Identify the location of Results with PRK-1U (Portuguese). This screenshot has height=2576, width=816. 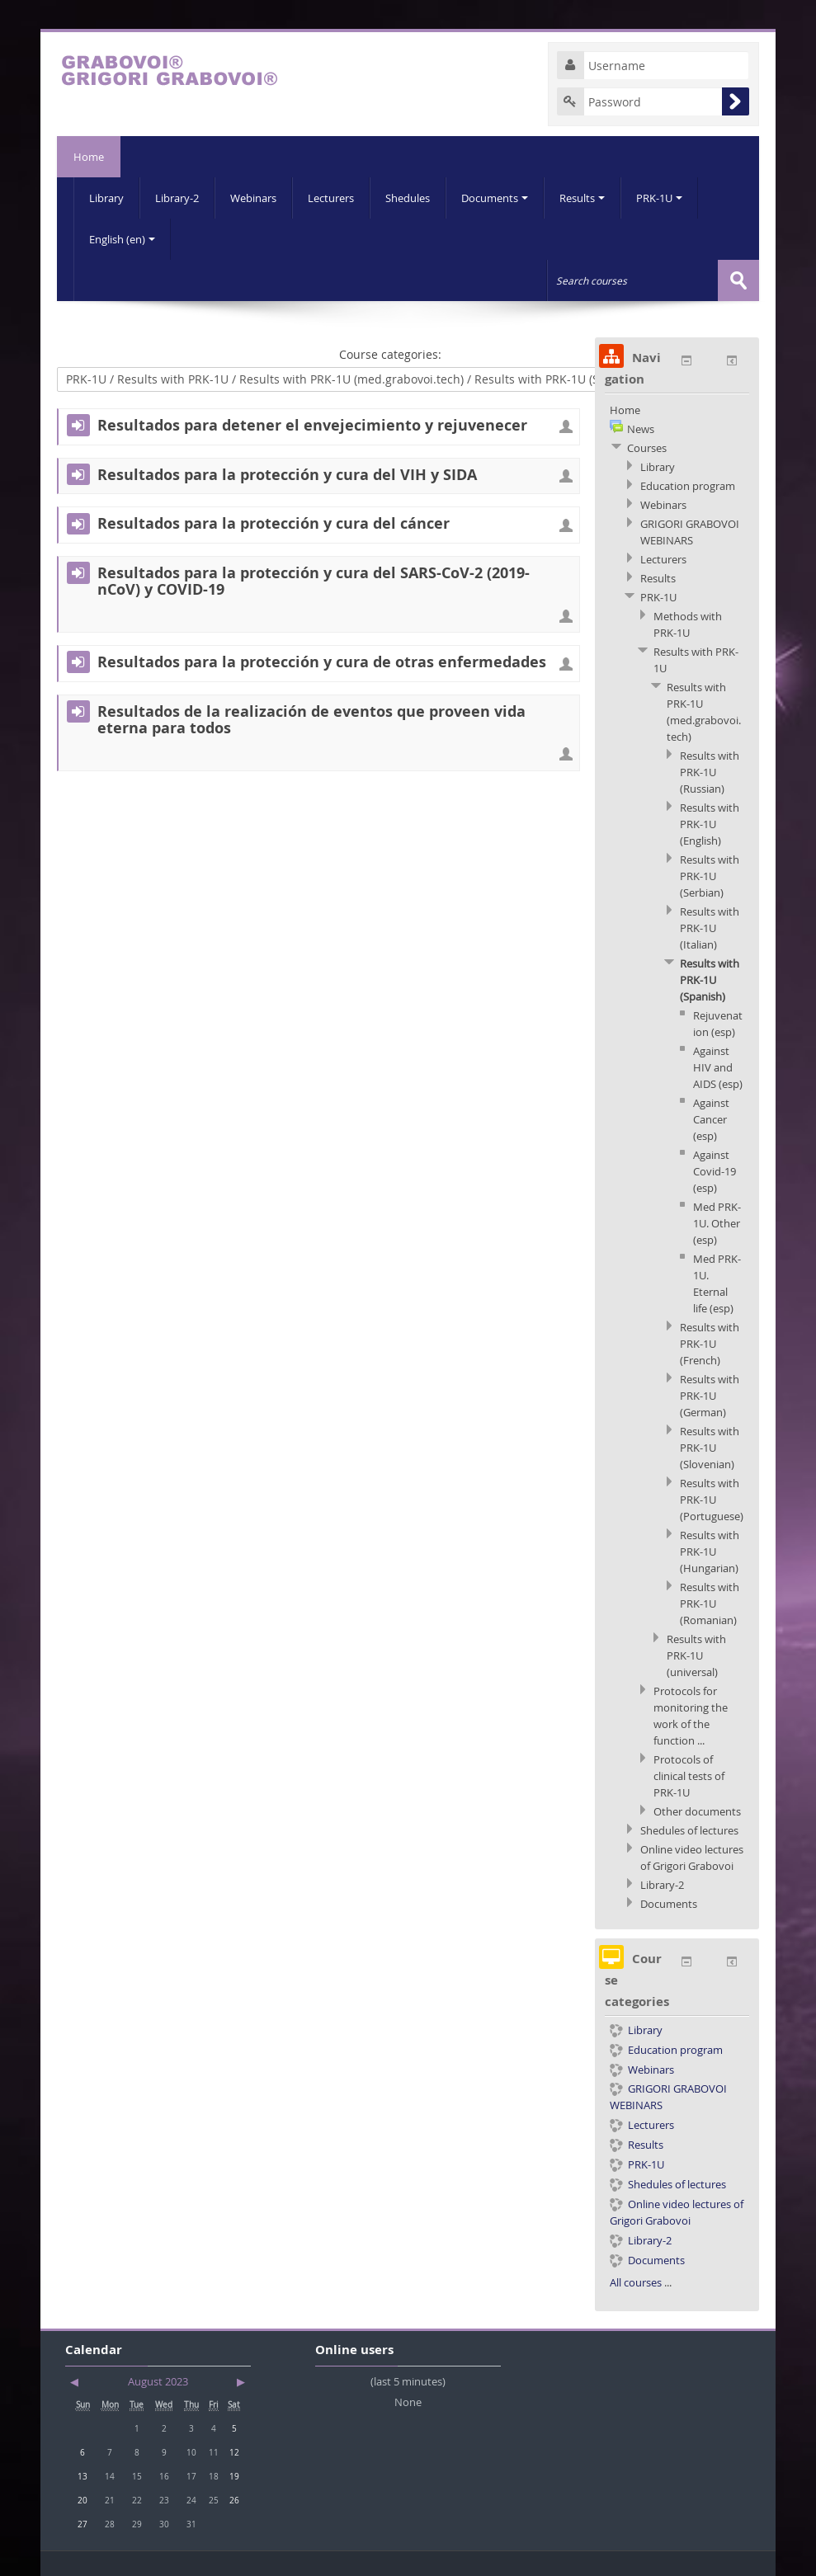
(711, 1499).